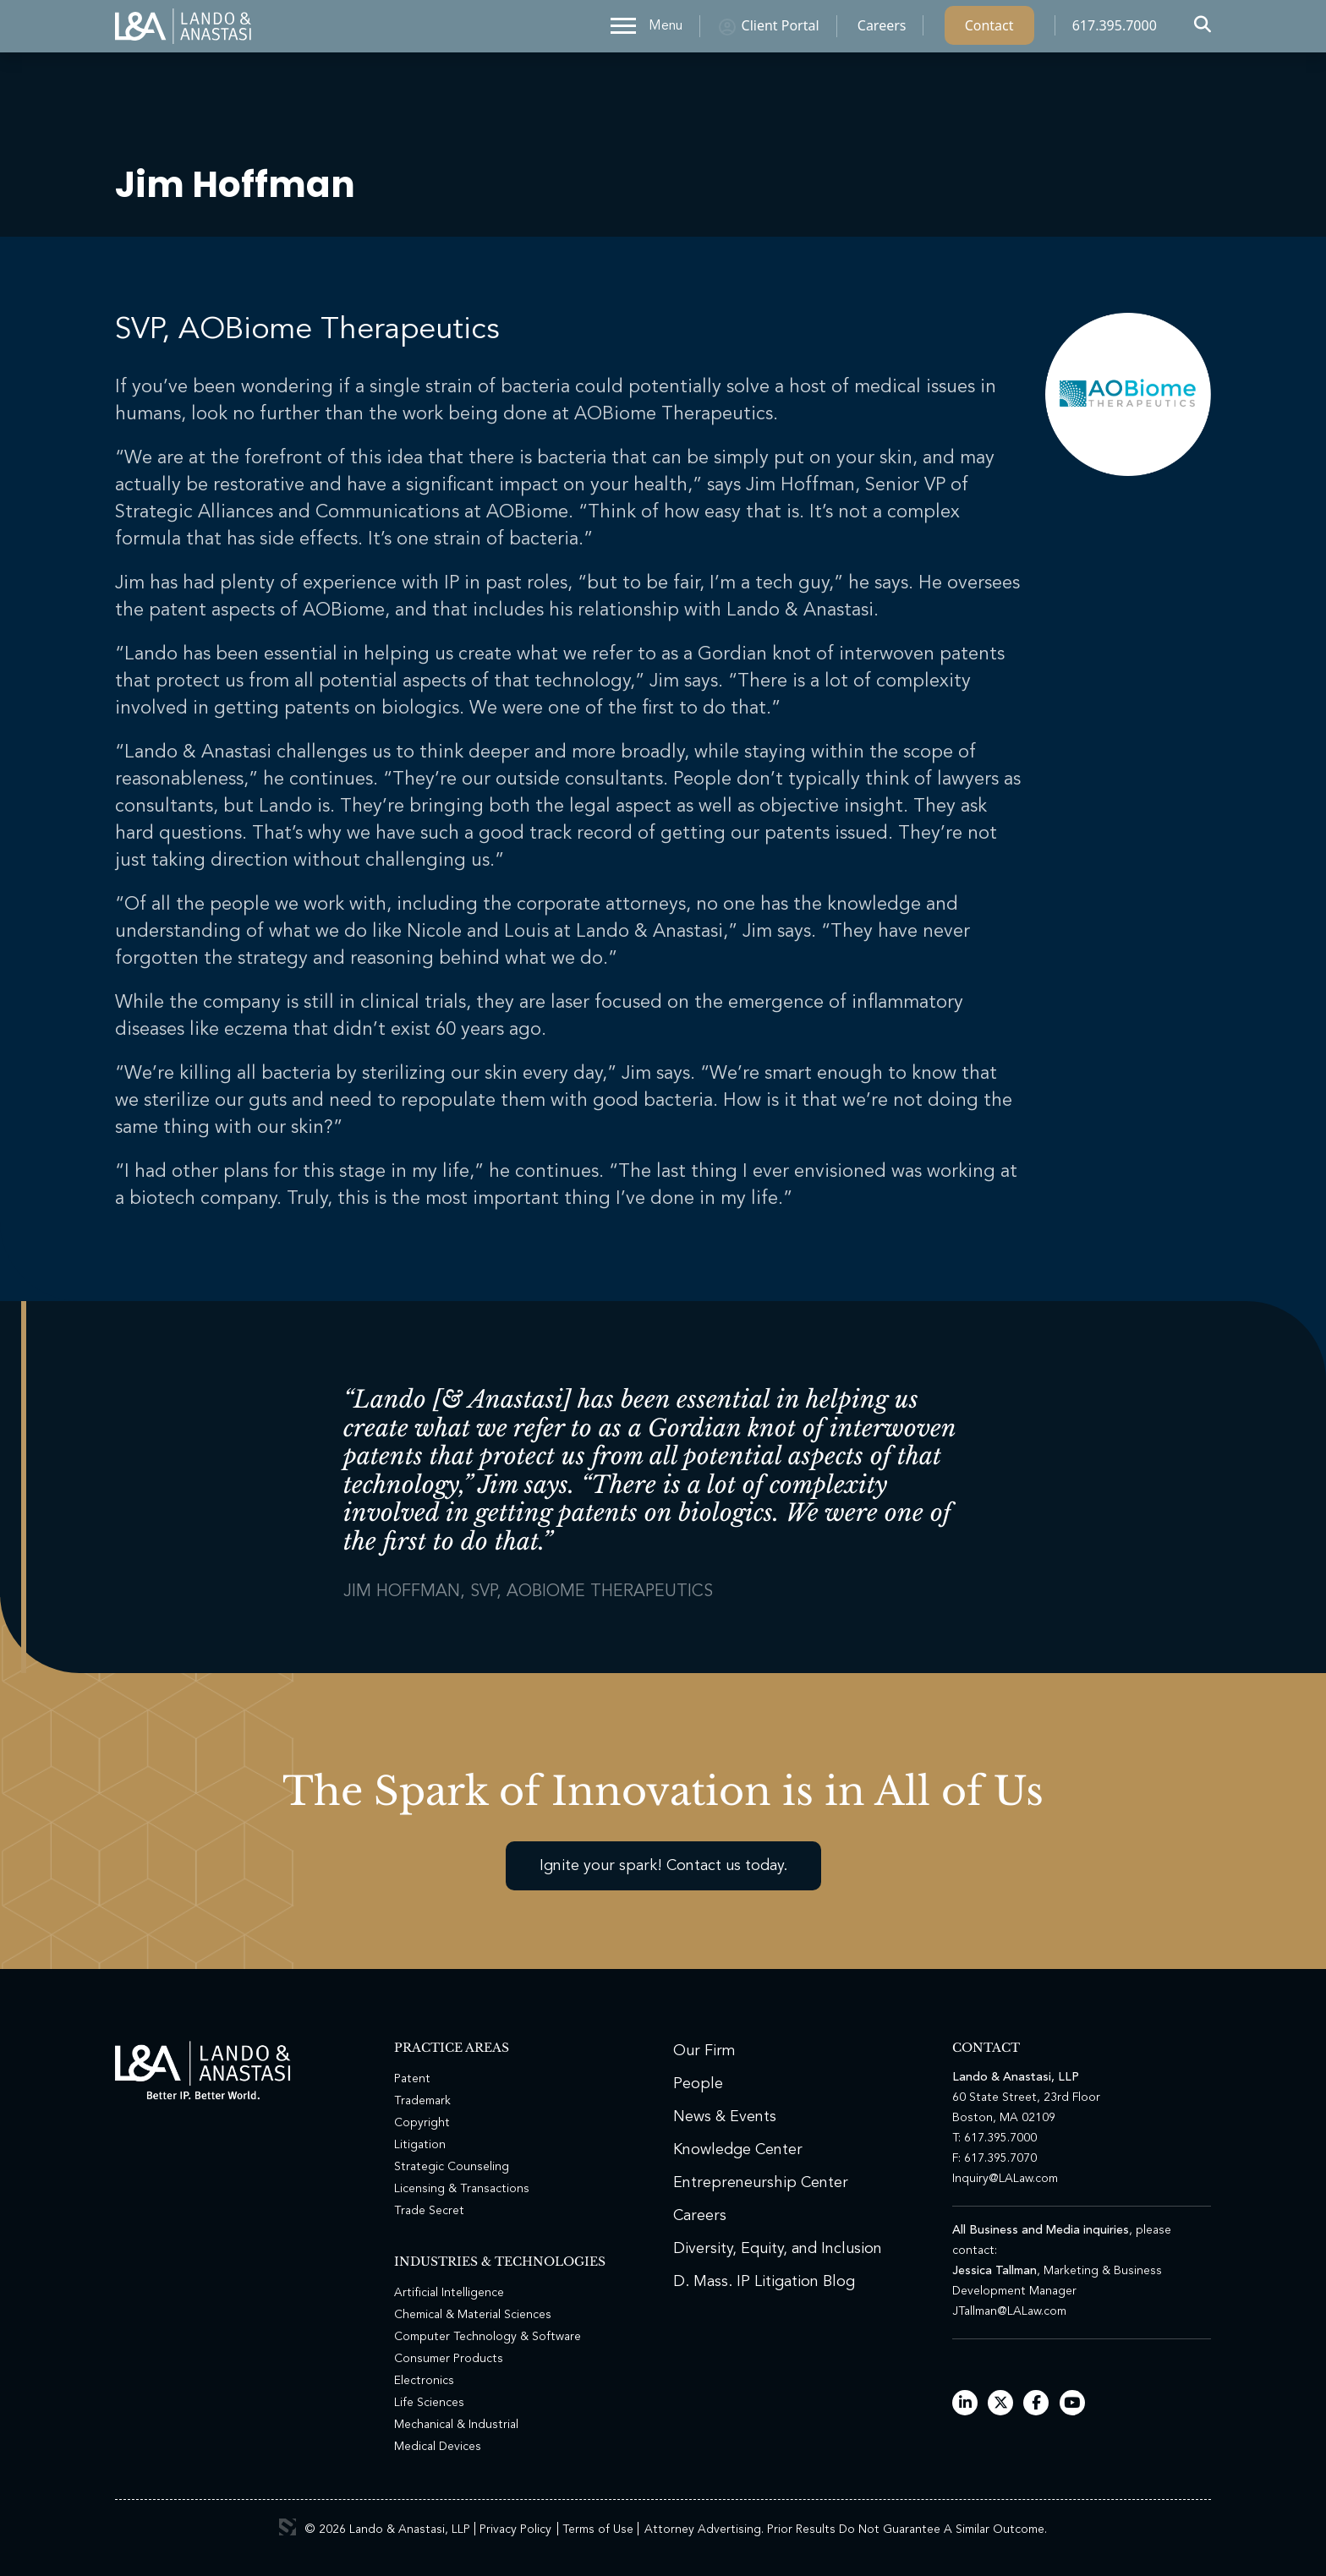  I want to click on Privacy Policy, so click(515, 2529).